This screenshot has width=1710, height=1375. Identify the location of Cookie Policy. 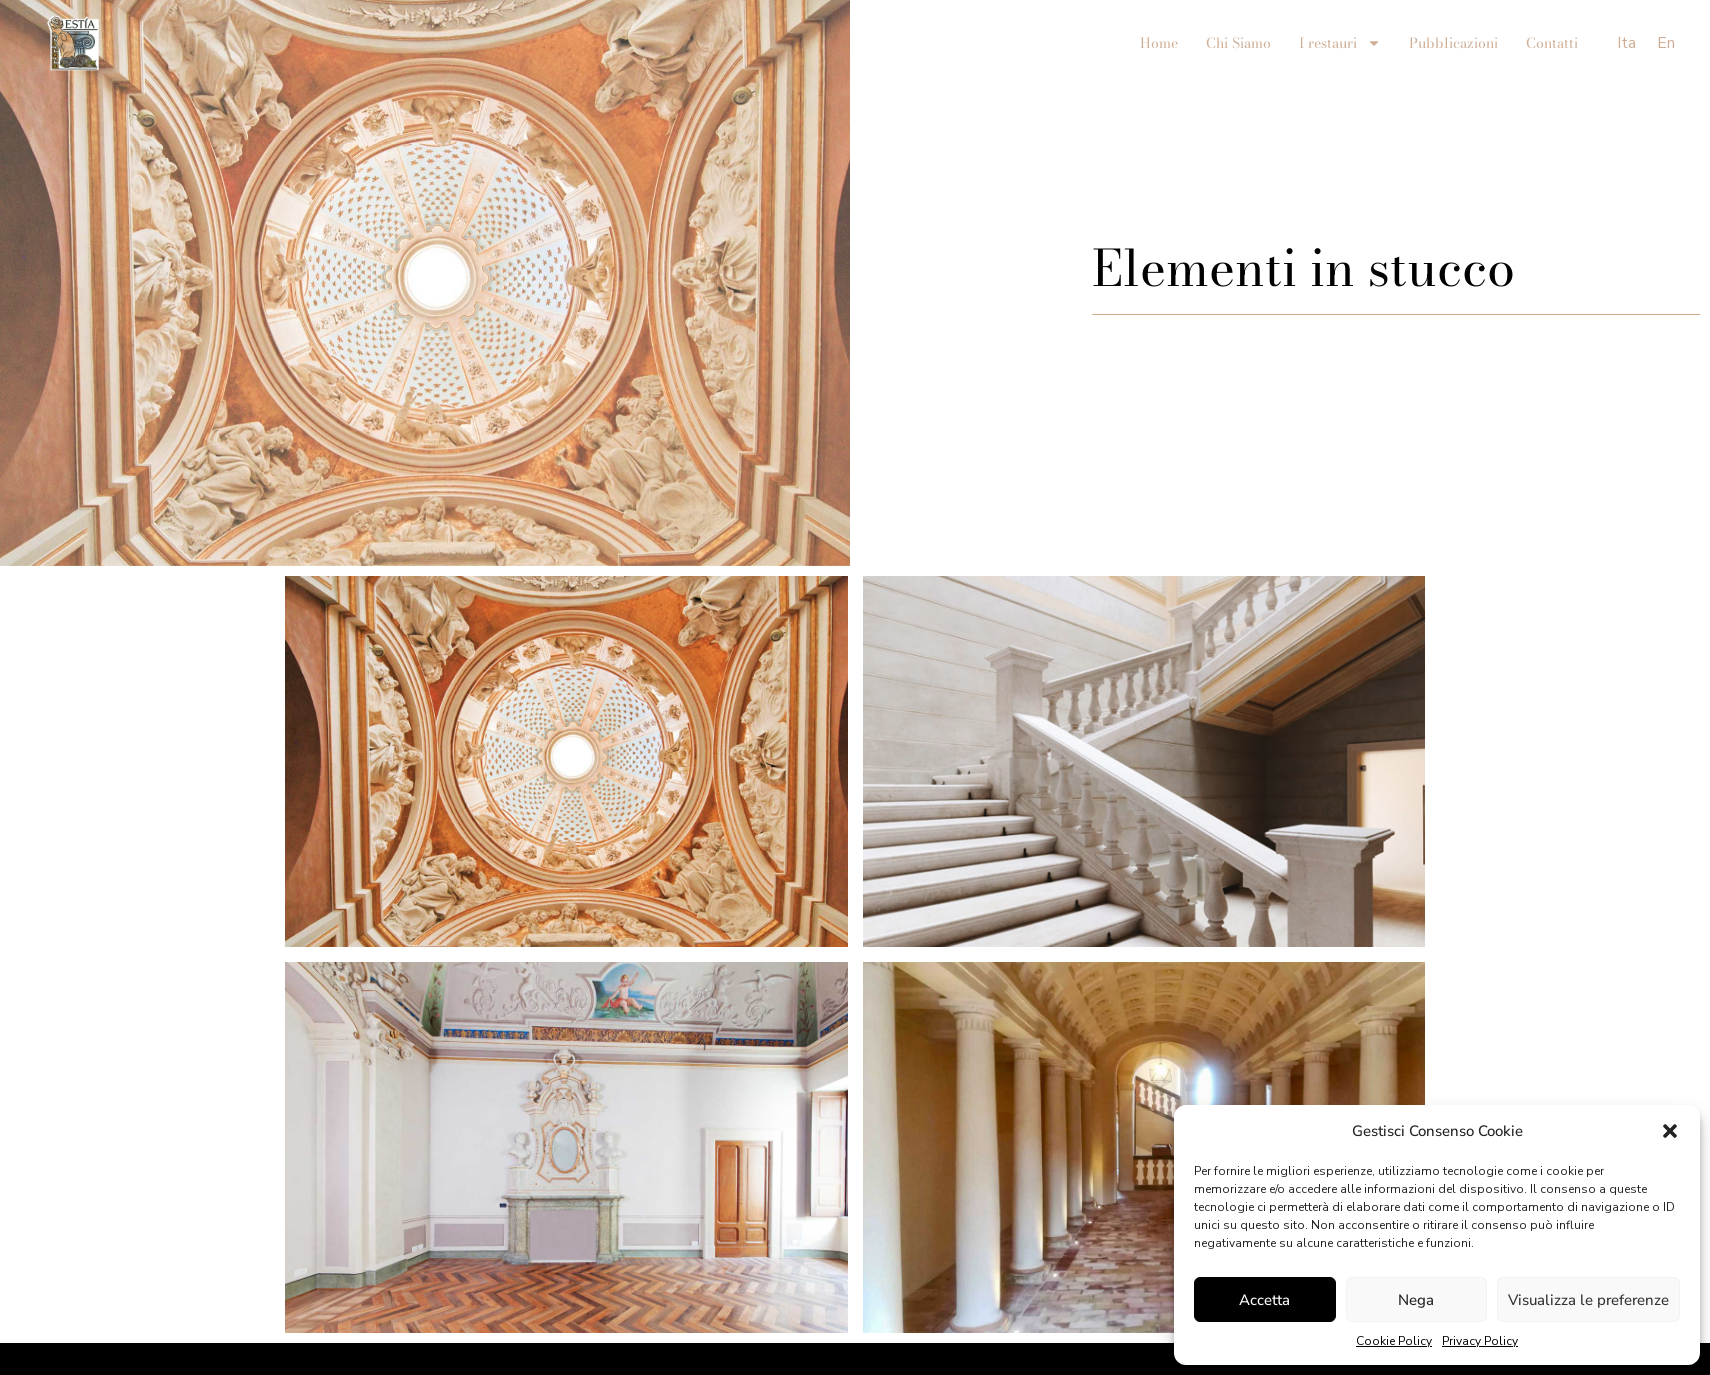
(1394, 1341).